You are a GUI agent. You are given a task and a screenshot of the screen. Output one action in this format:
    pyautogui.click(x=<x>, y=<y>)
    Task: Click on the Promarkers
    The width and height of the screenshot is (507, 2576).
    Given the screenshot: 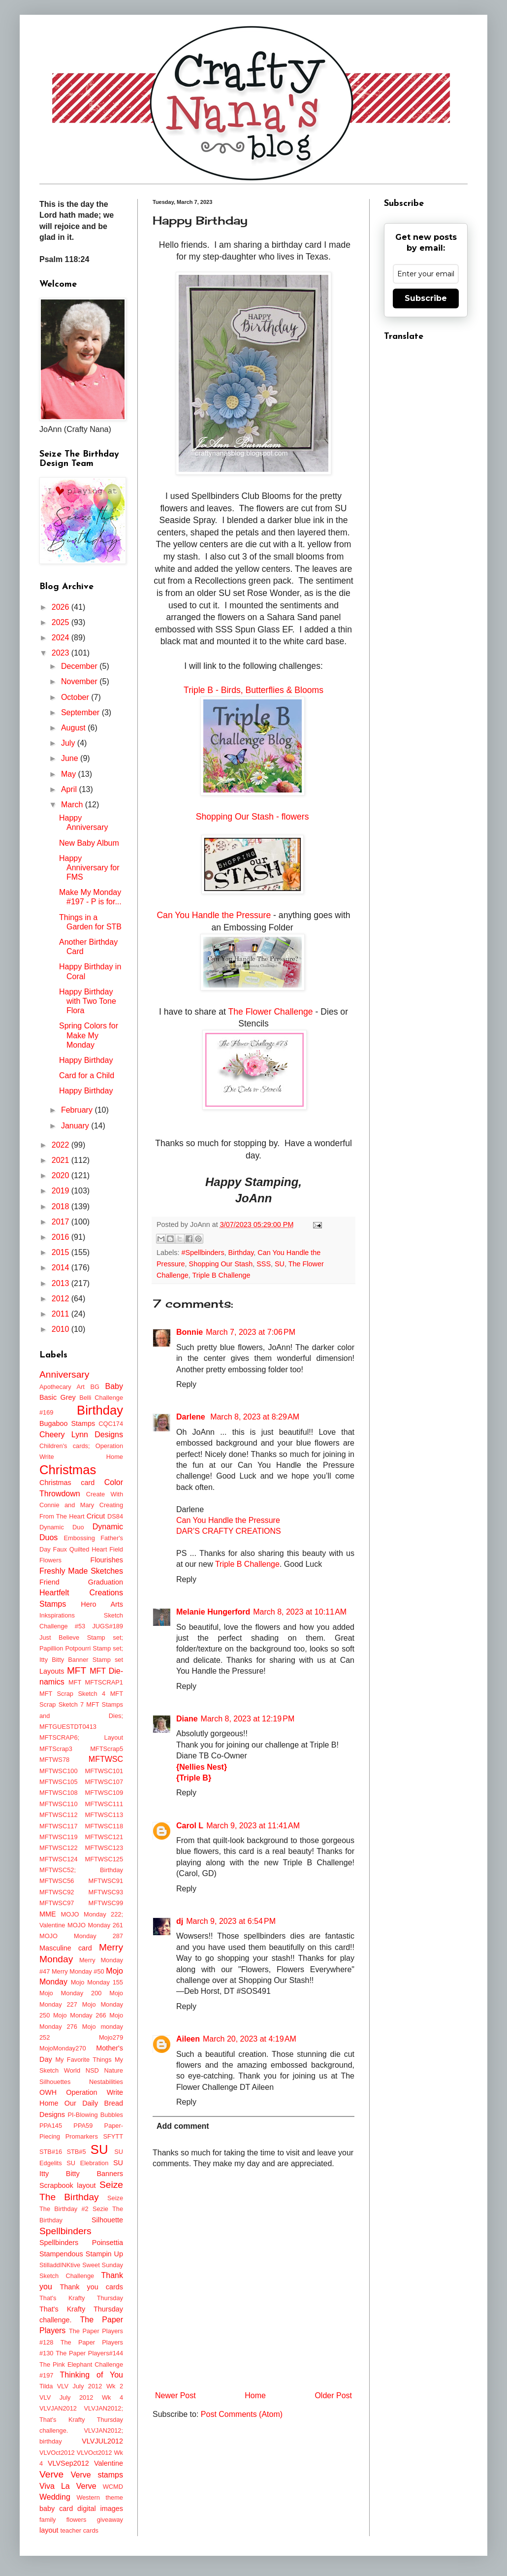 What is the action you would take?
    pyautogui.click(x=81, y=2136)
    